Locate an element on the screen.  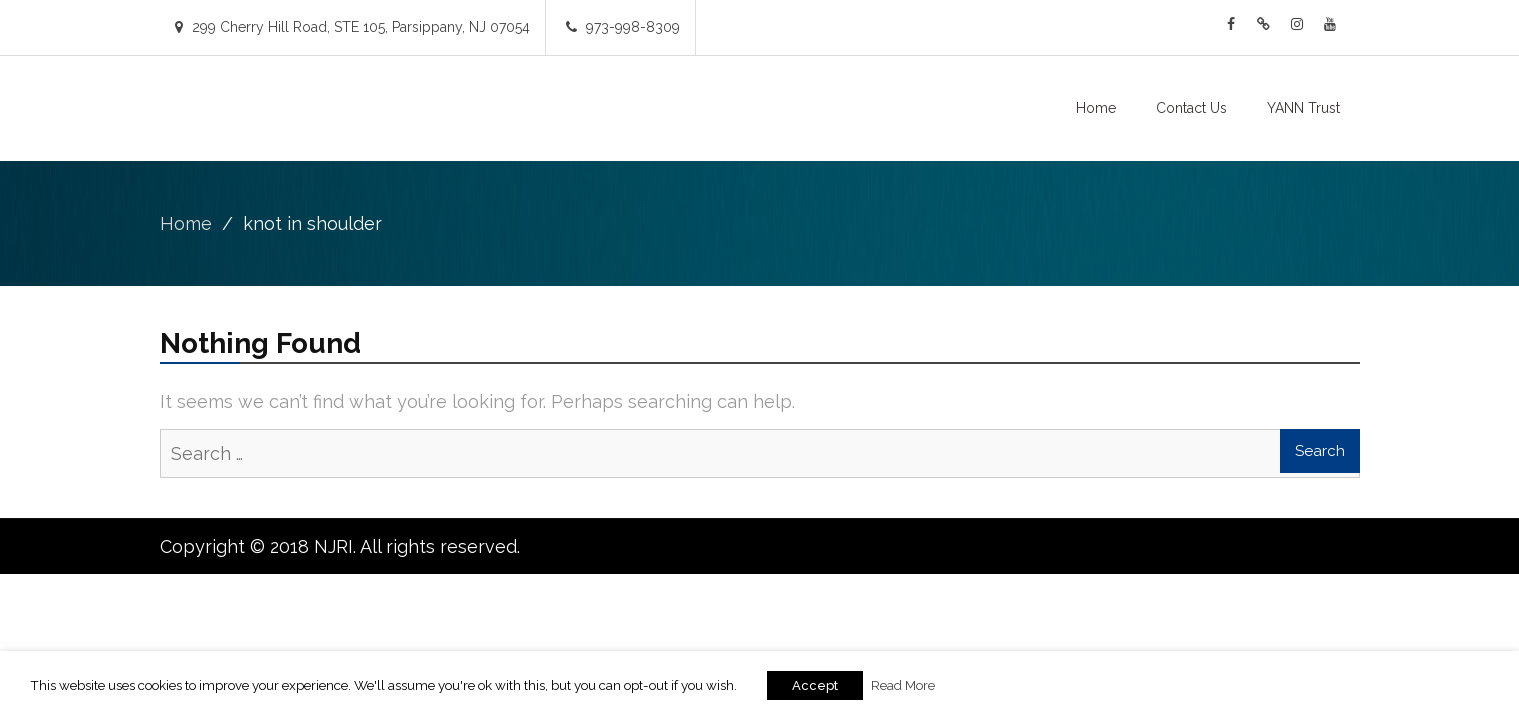
YANN Trust is located at coordinates (1303, 108).